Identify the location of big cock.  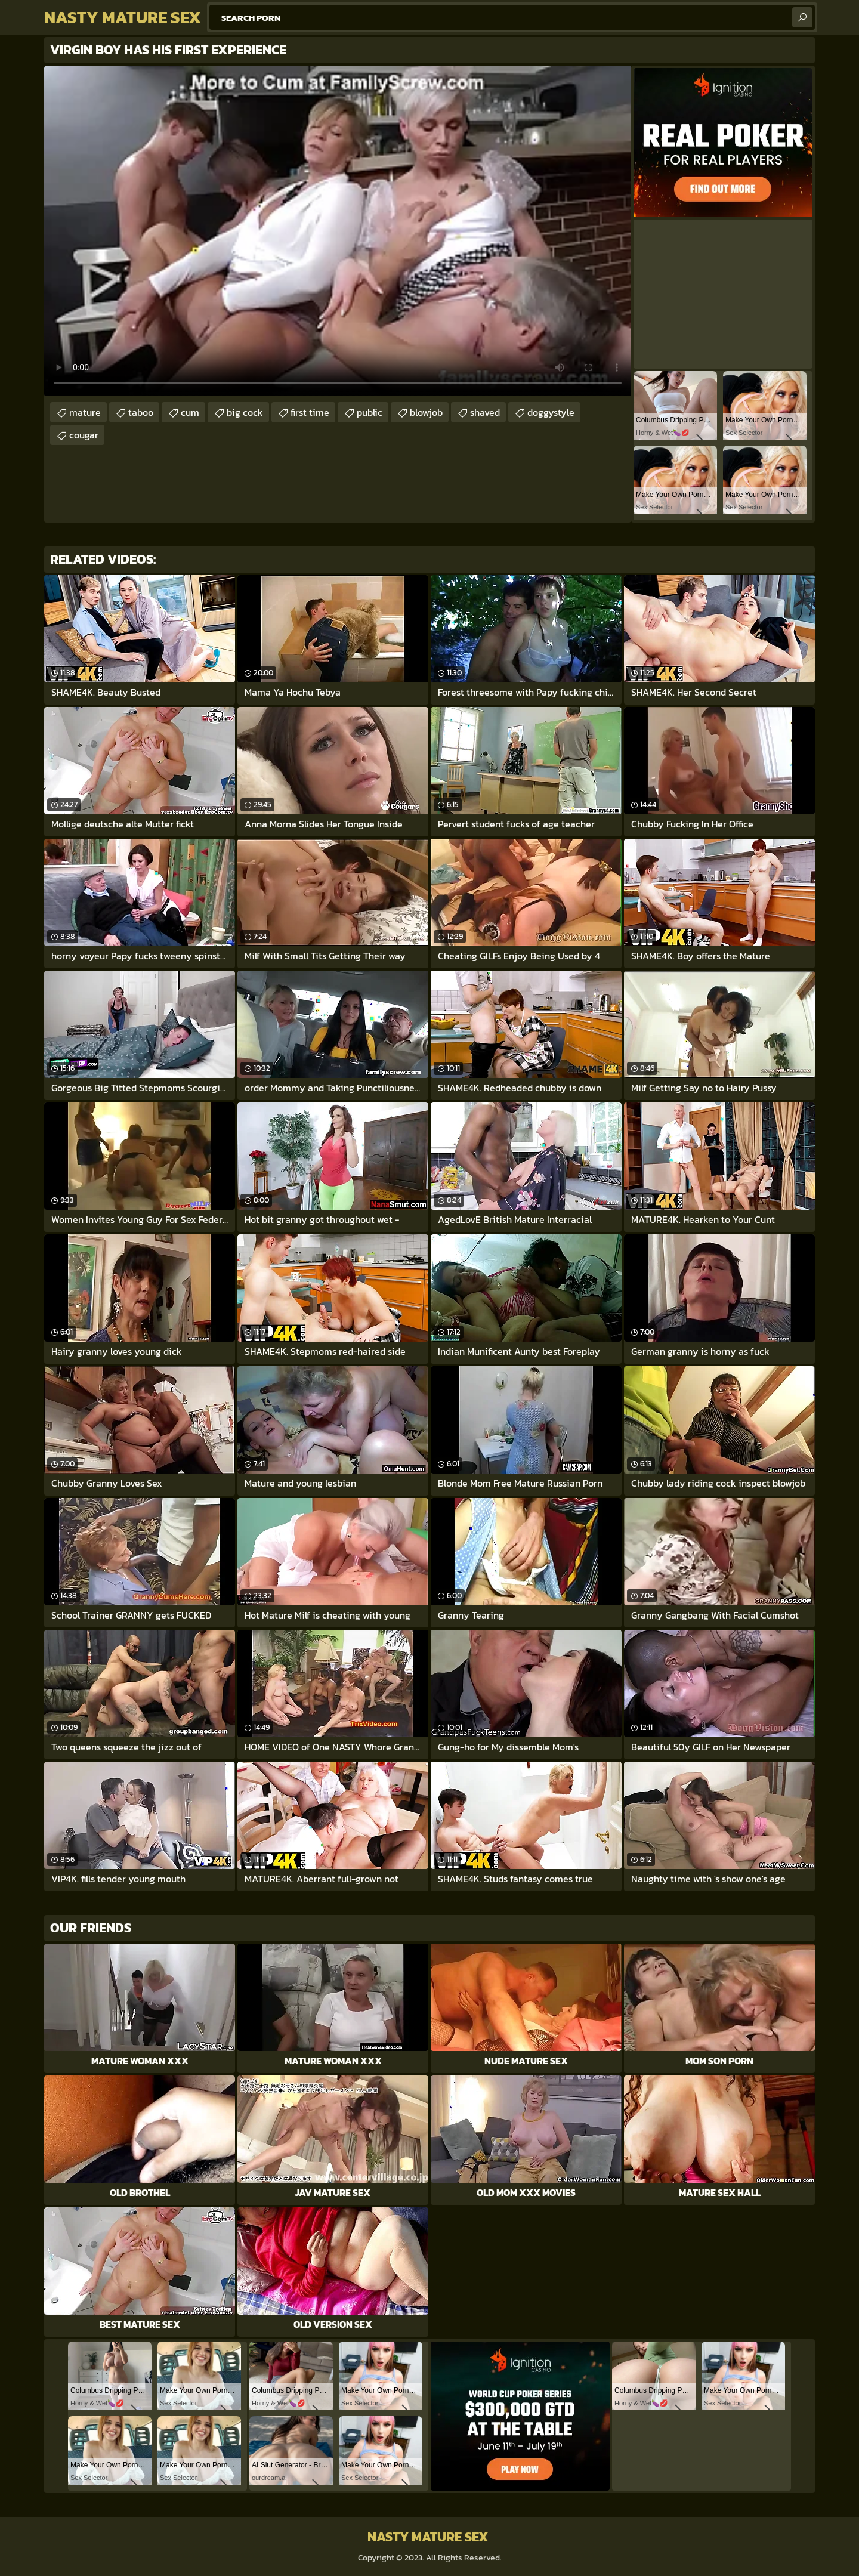
(245, 412).